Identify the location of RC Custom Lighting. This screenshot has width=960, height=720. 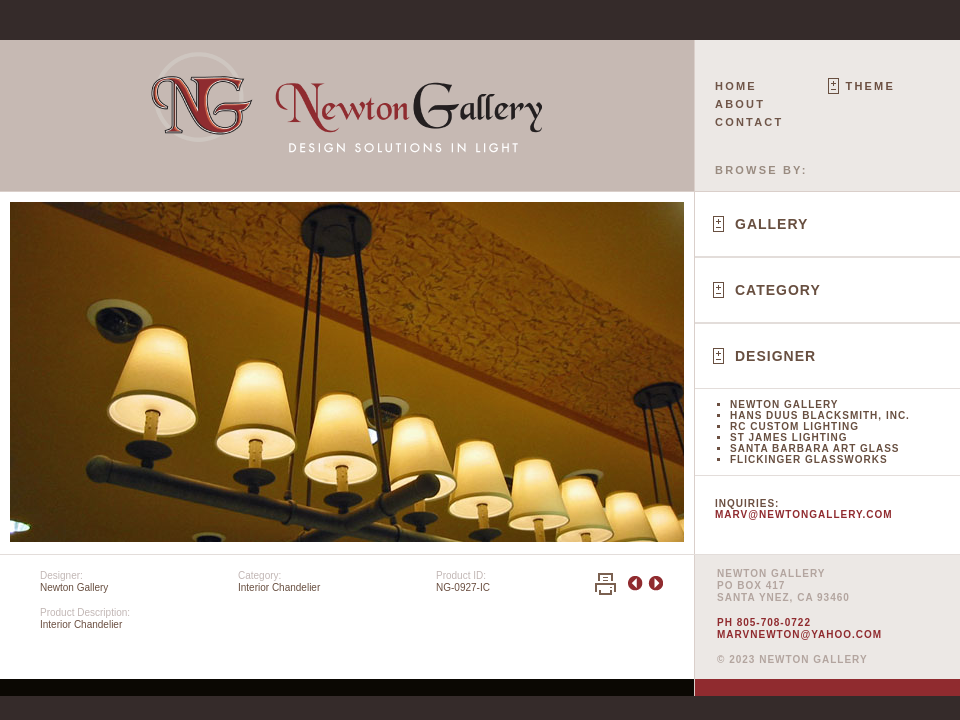
(794, 426).